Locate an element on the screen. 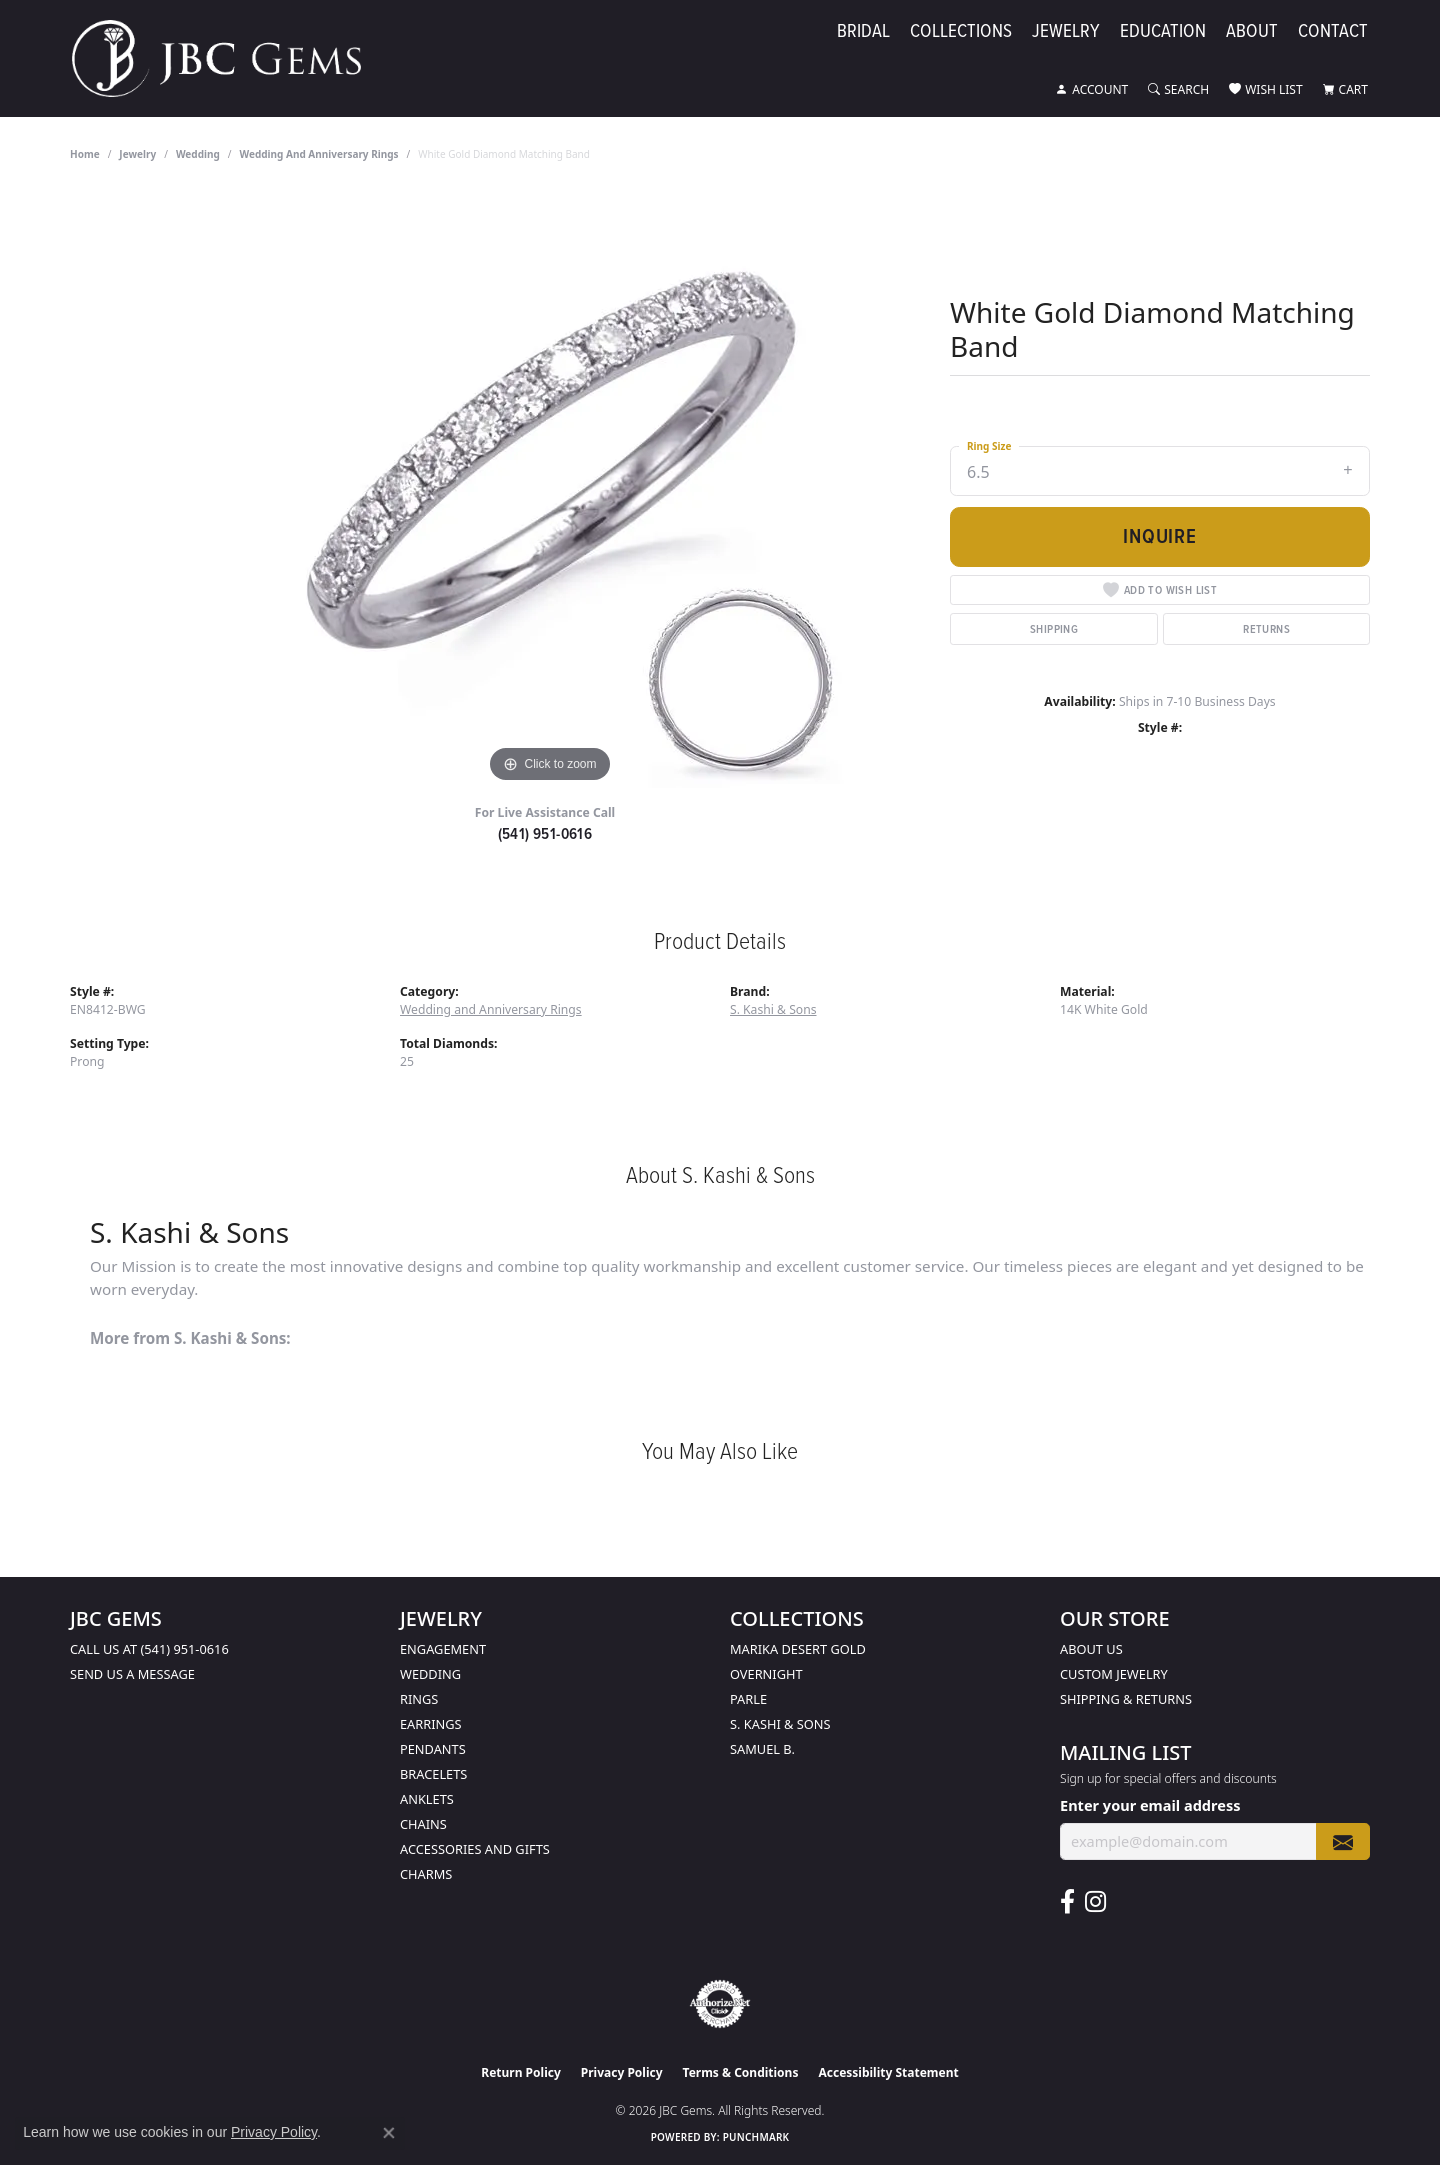  [JBC Gems logo - Go to homepage] is located at coordinates (226, 58).